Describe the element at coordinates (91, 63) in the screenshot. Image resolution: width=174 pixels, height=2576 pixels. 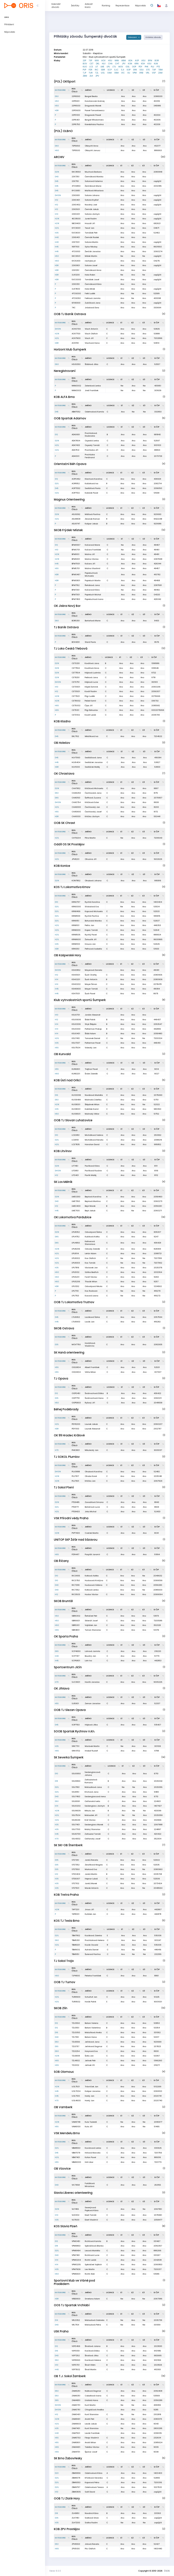
I see `CET` at that location.